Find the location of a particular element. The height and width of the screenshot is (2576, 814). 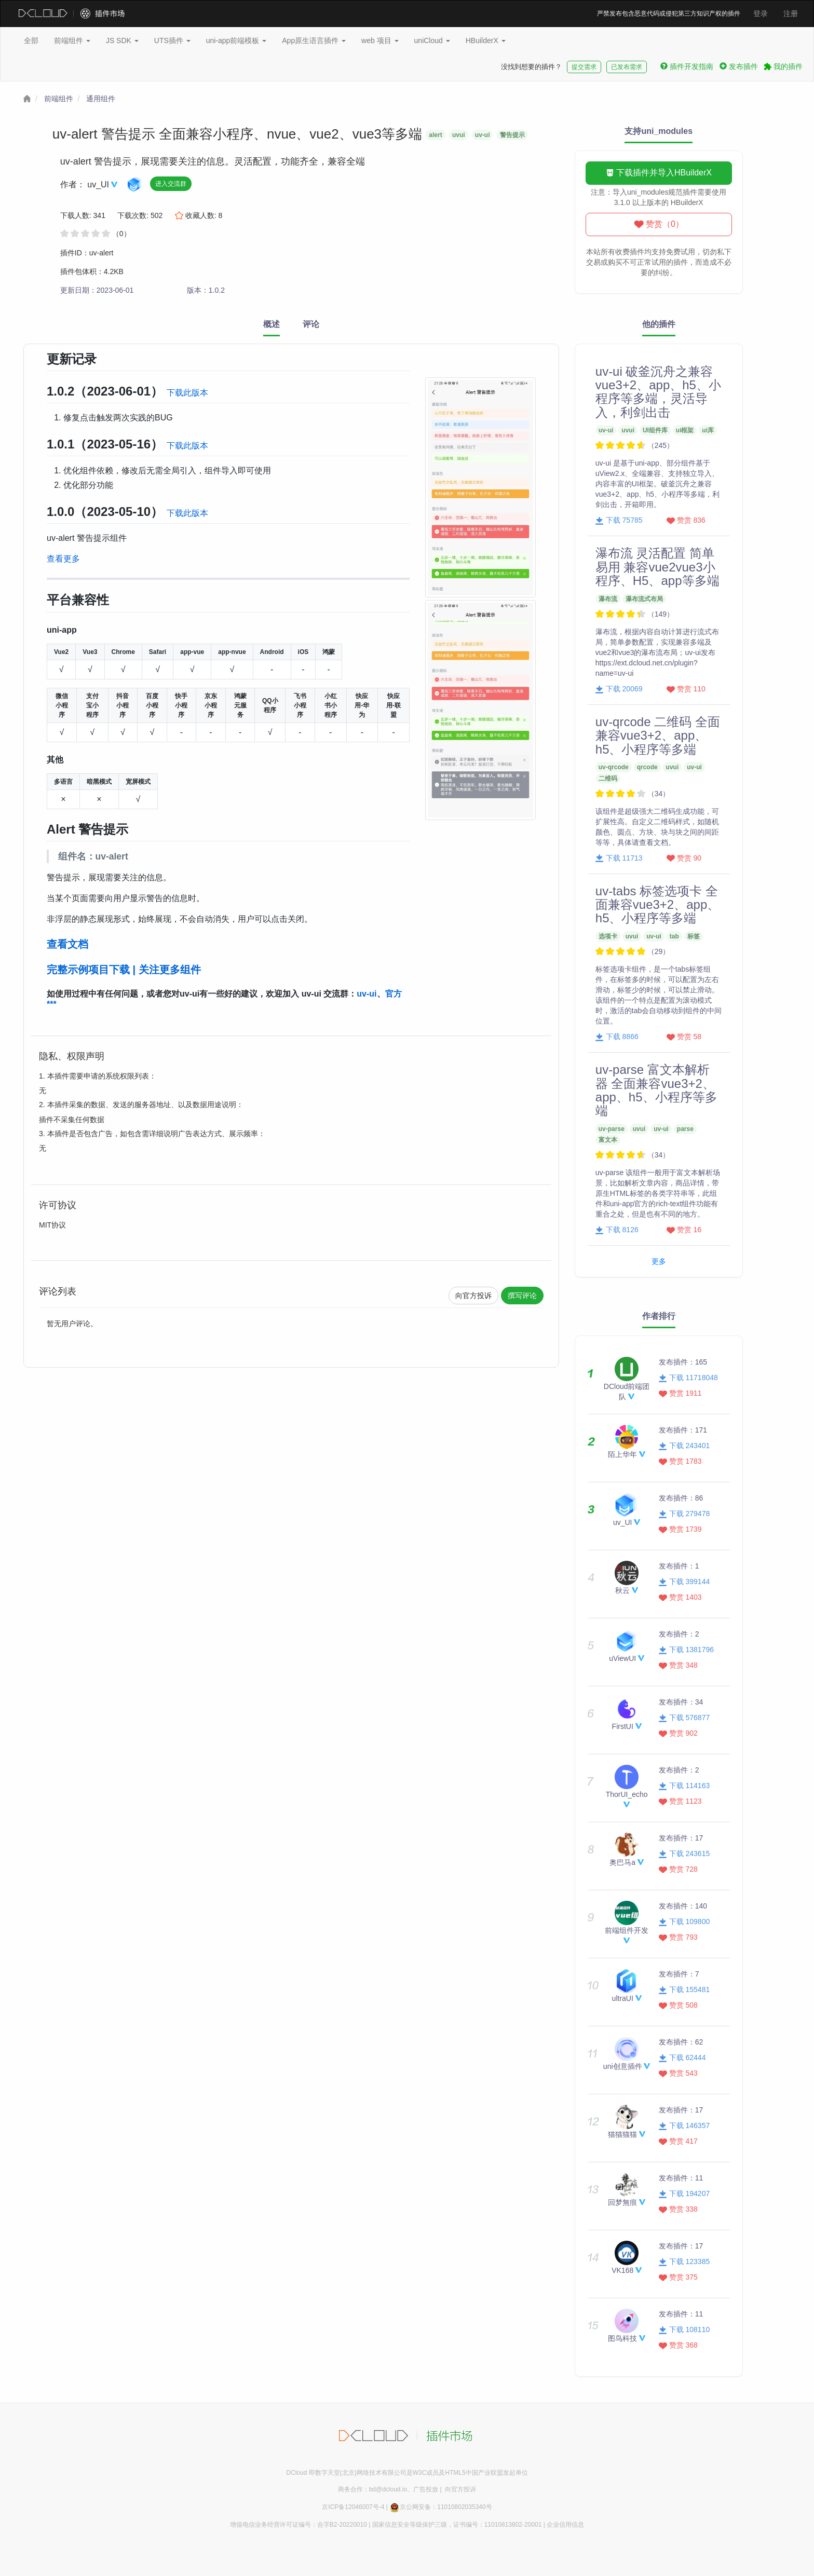

向官方投诉 is located at coordinates (473, 1295).